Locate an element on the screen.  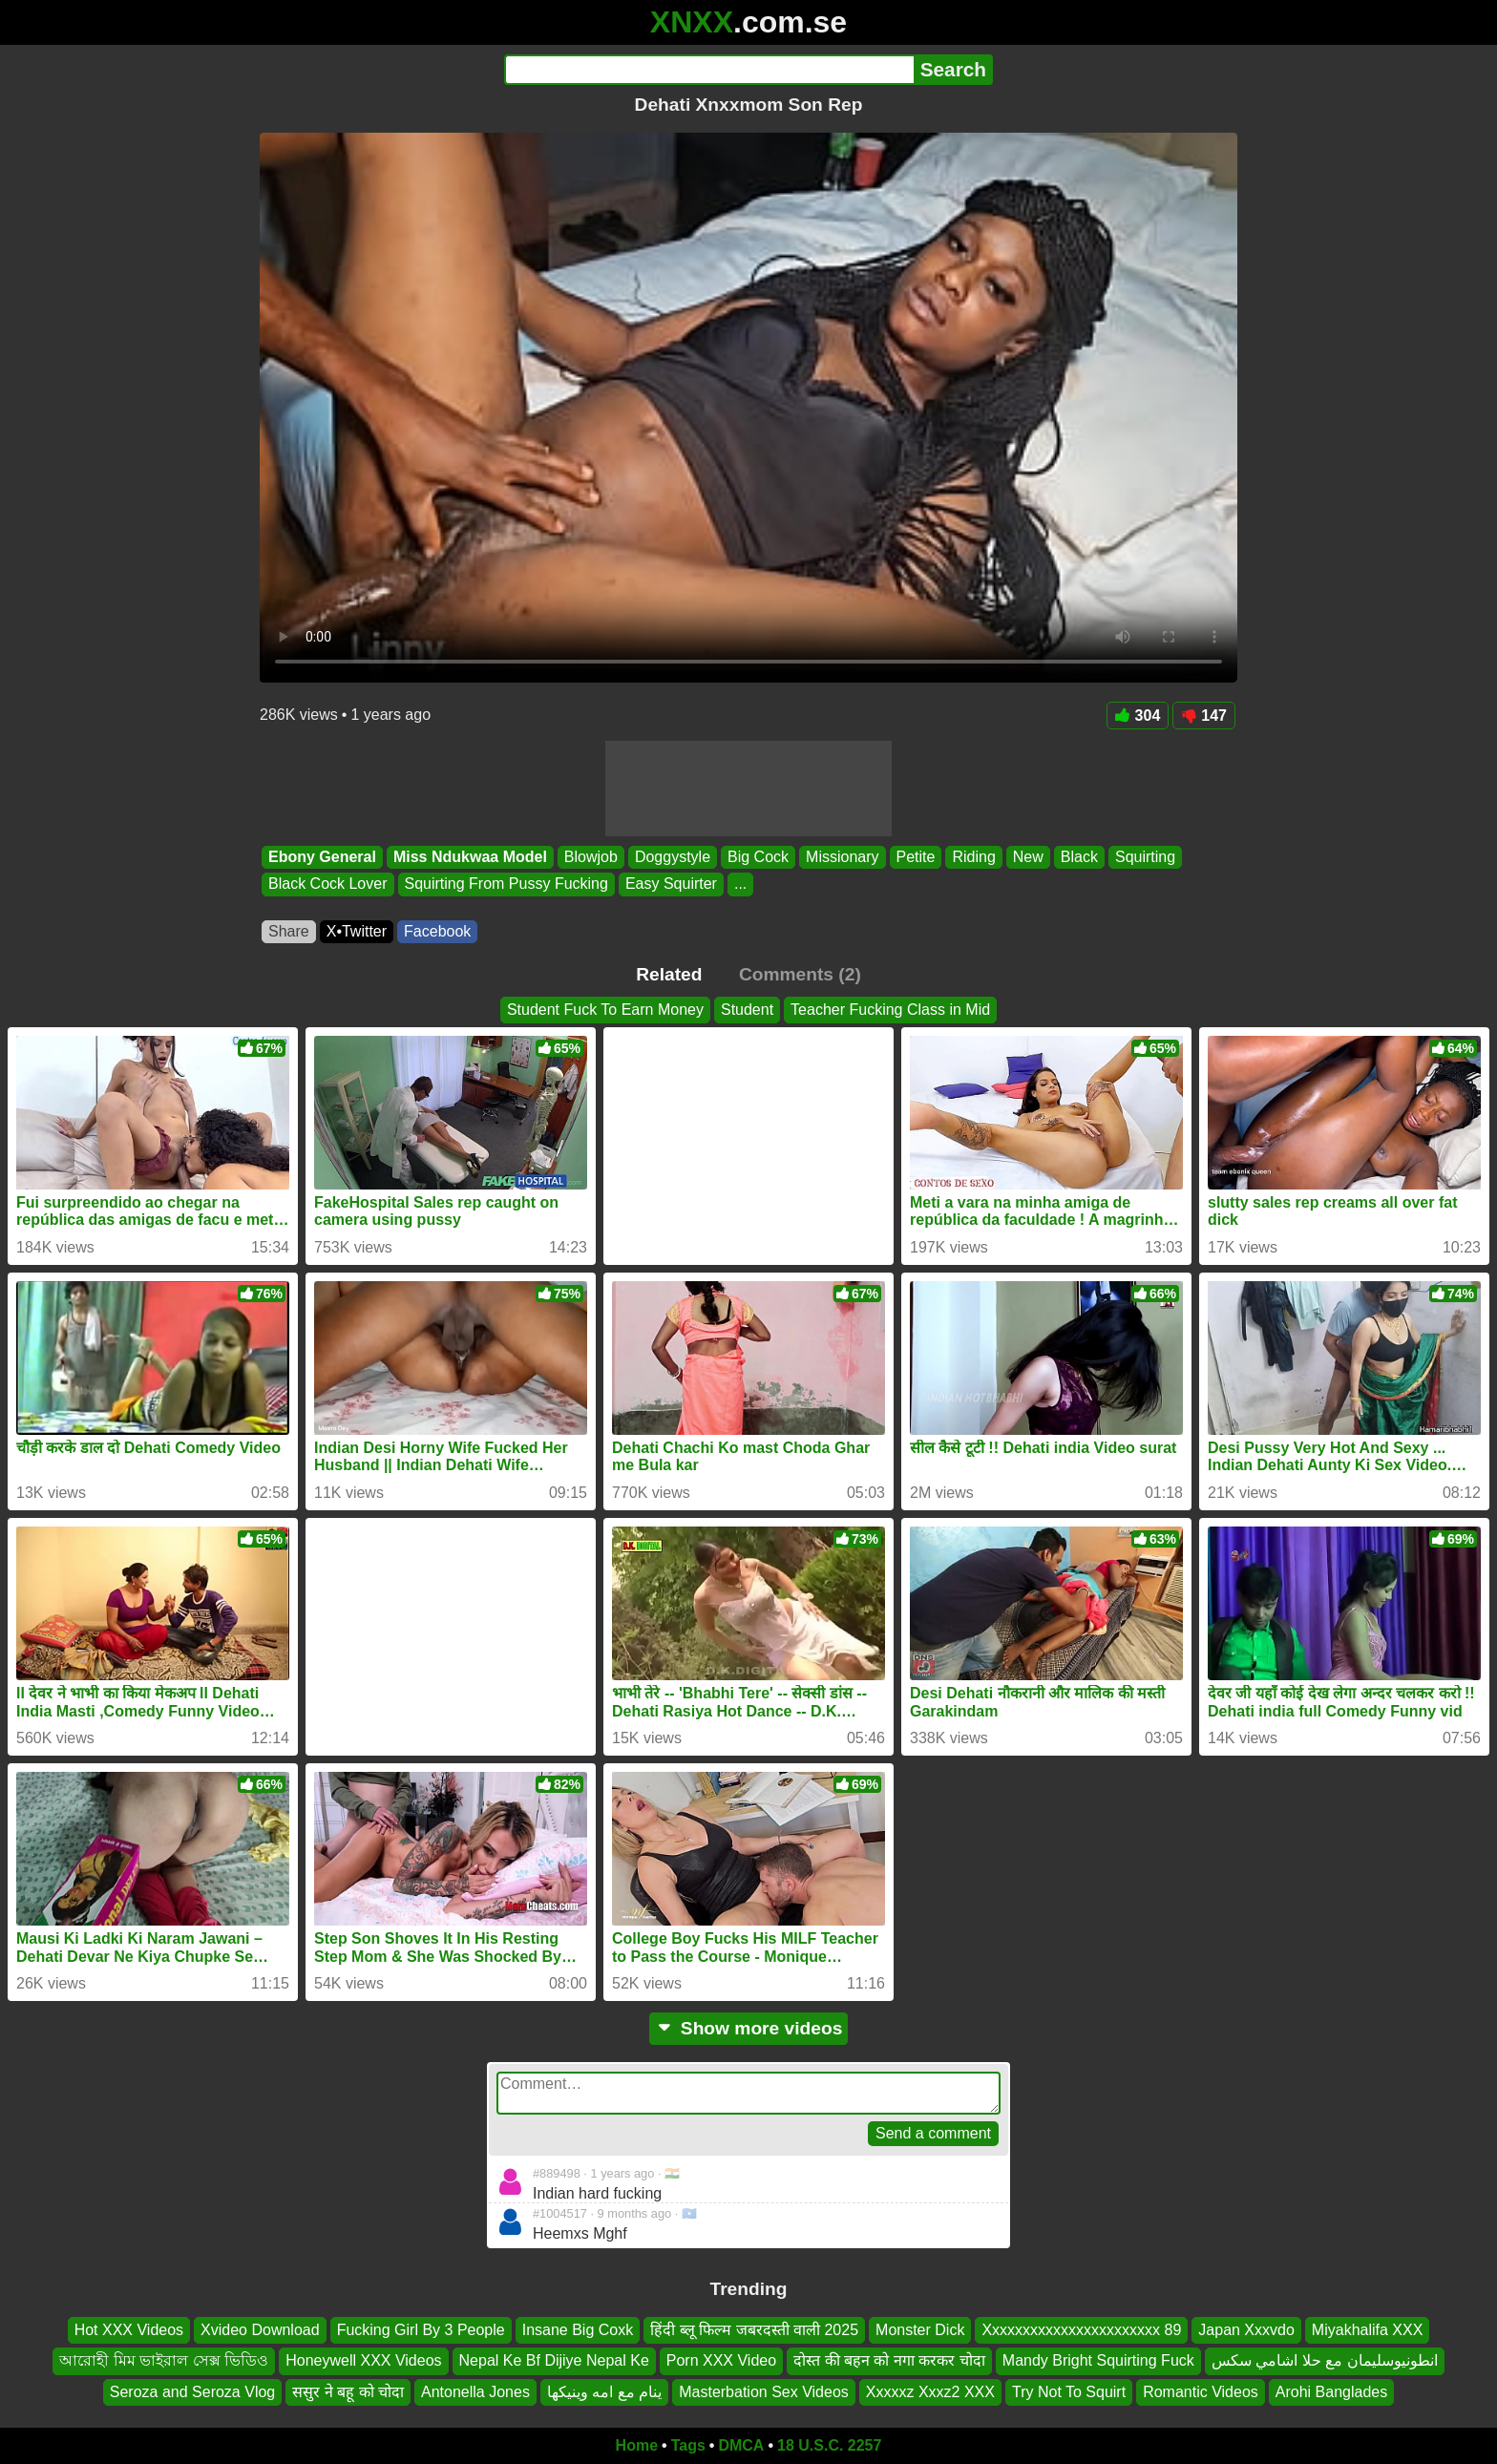
Home is located at coordinates (637, 2445).